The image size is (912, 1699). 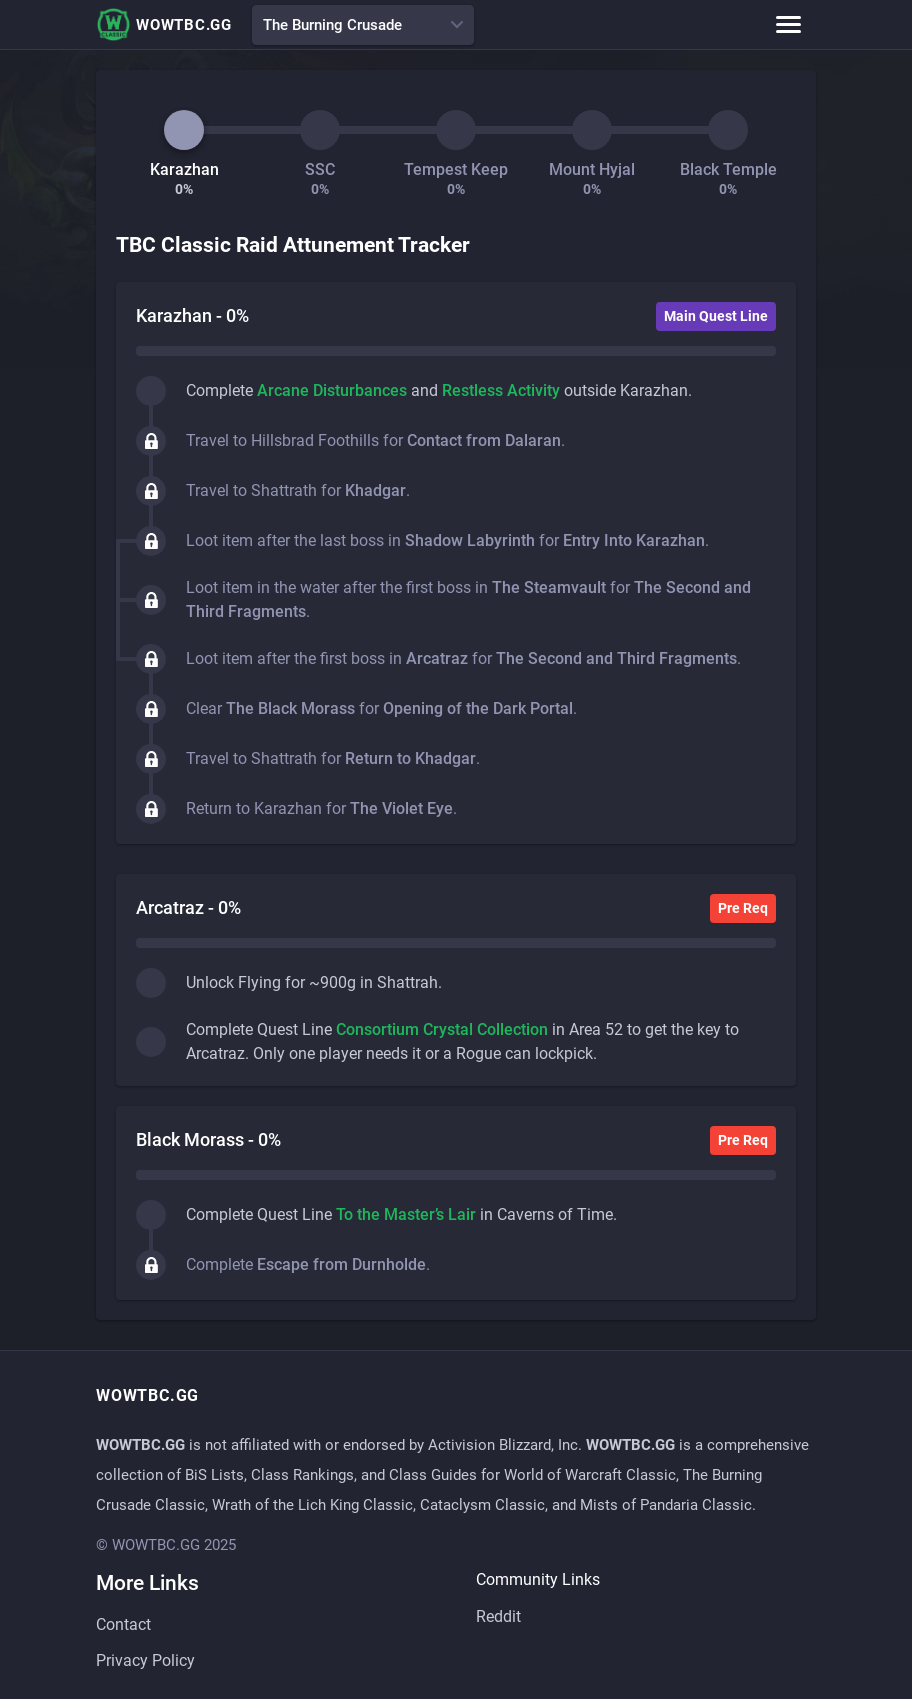 What do you see at coordinates (375, 490) in the screenshot?
I see `Khadgar` at bounding box center [375, 490].